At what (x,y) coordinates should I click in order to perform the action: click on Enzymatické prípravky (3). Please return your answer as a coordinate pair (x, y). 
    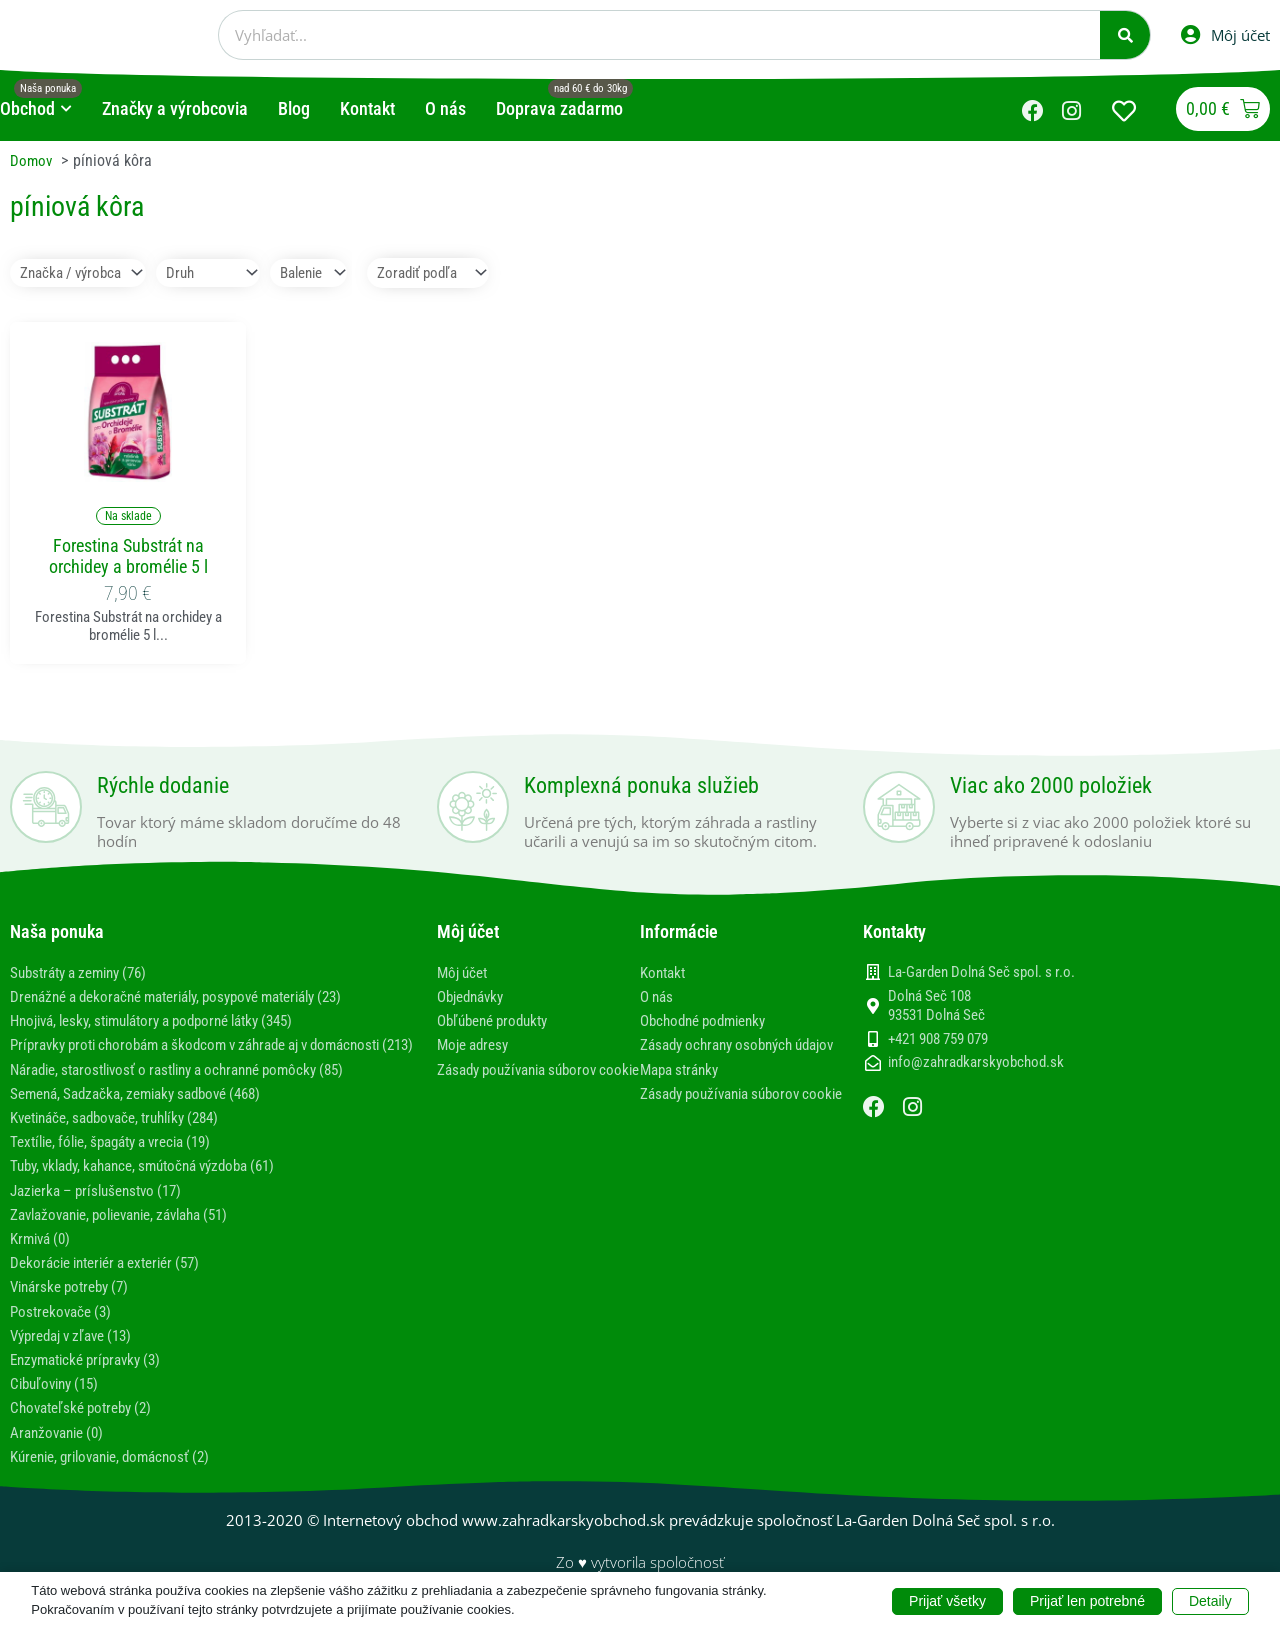
    Looking at the image, I should click on (93, 1379).